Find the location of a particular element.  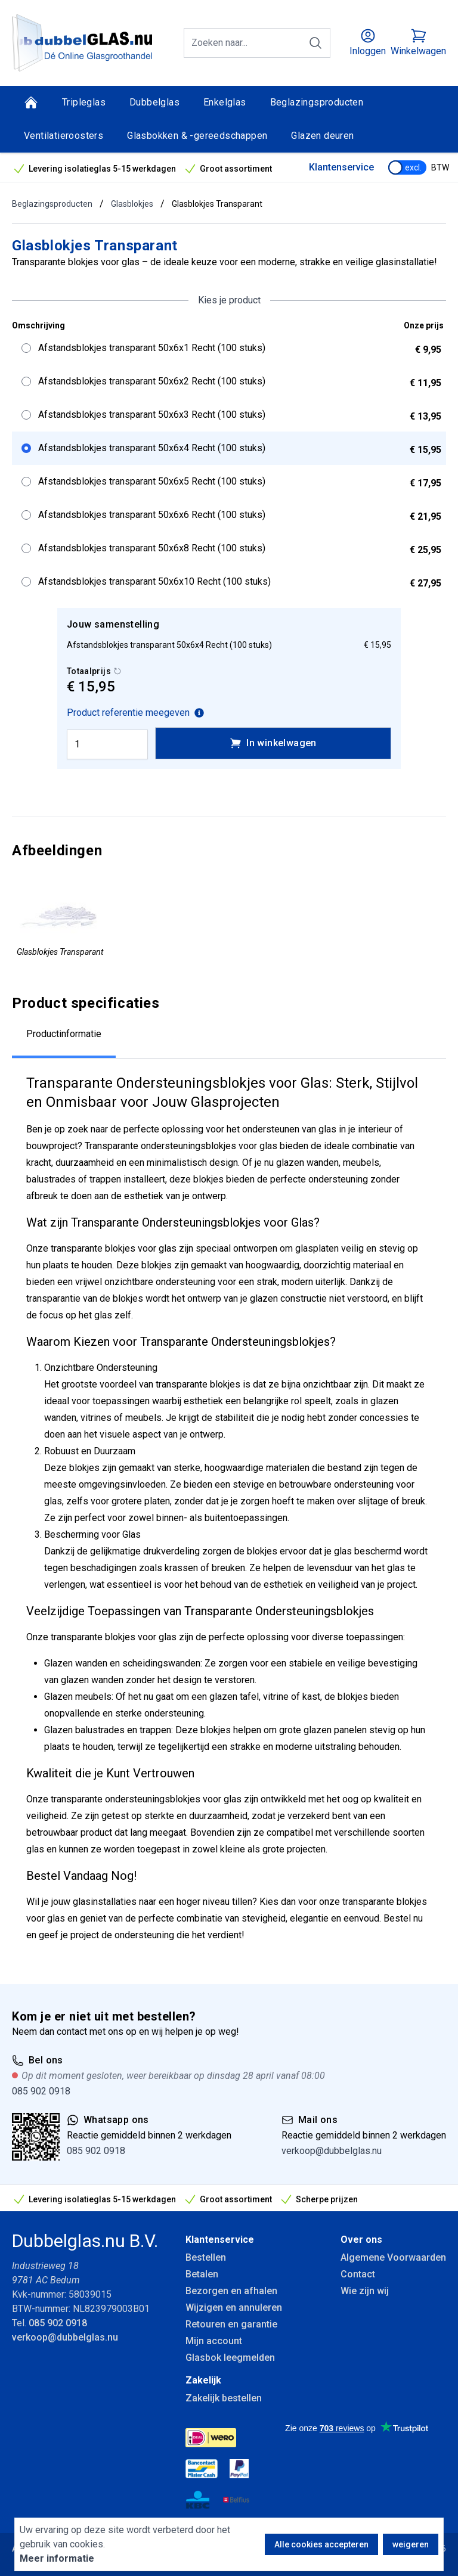

Bestellen is located at coordinates (205, 2257).